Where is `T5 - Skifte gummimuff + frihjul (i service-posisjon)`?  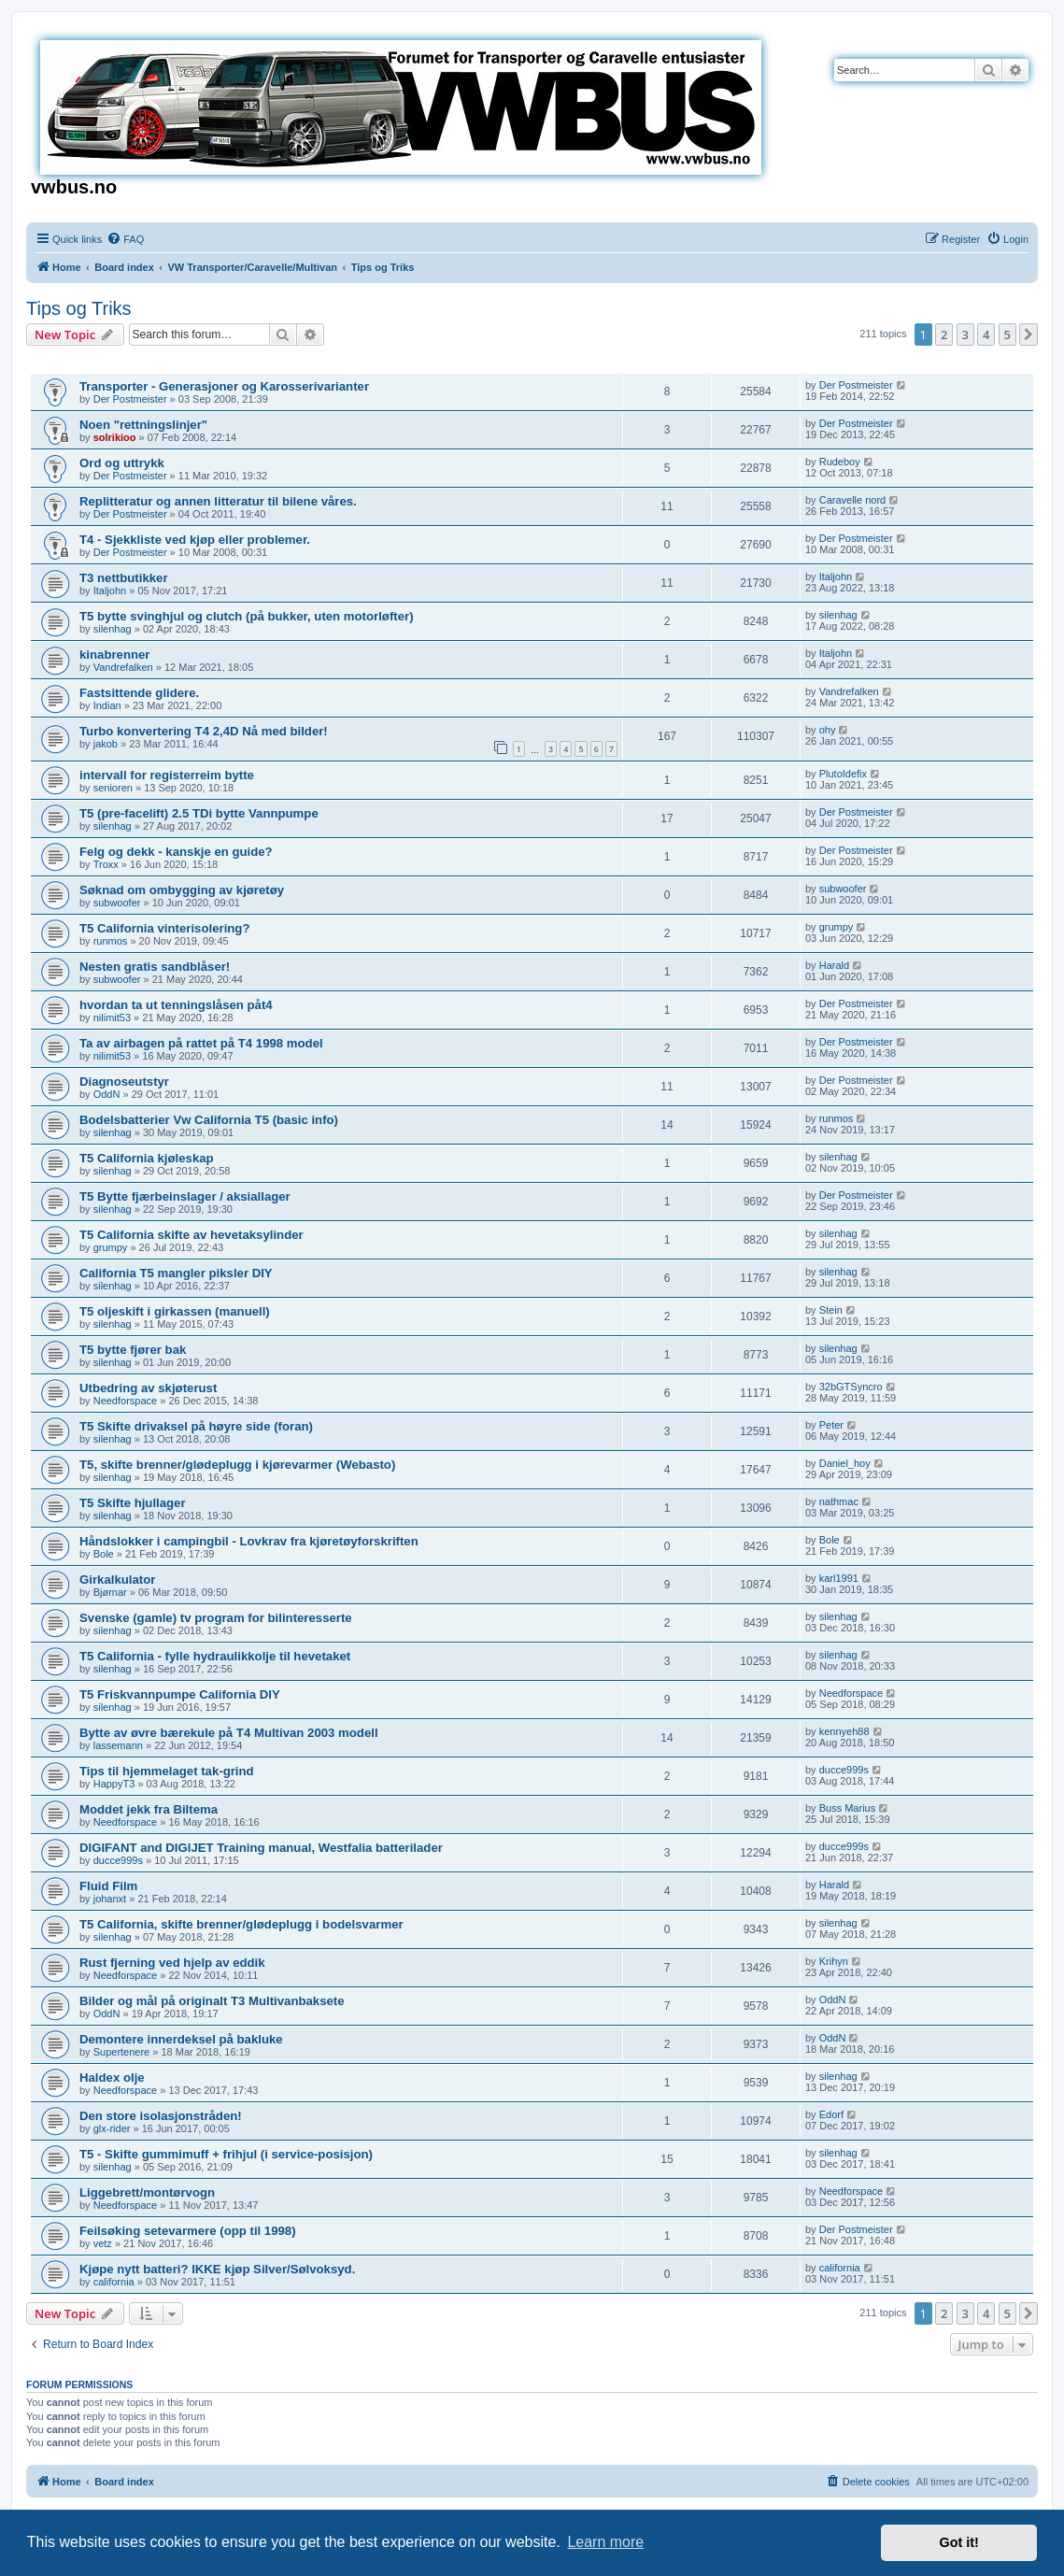 T5 - Skifte gummimuff + frihjul (i service-posisjon) is located at coordinates (226, 2154).